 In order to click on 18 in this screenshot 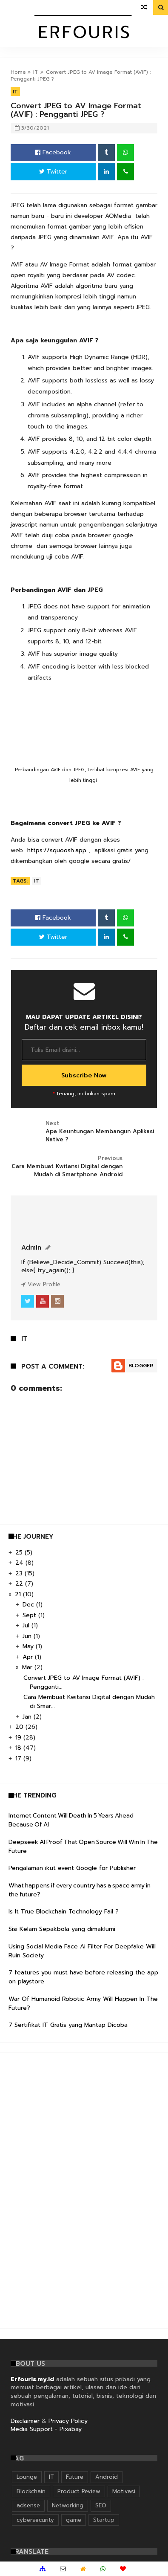, I will do `click(19, 1747)`.